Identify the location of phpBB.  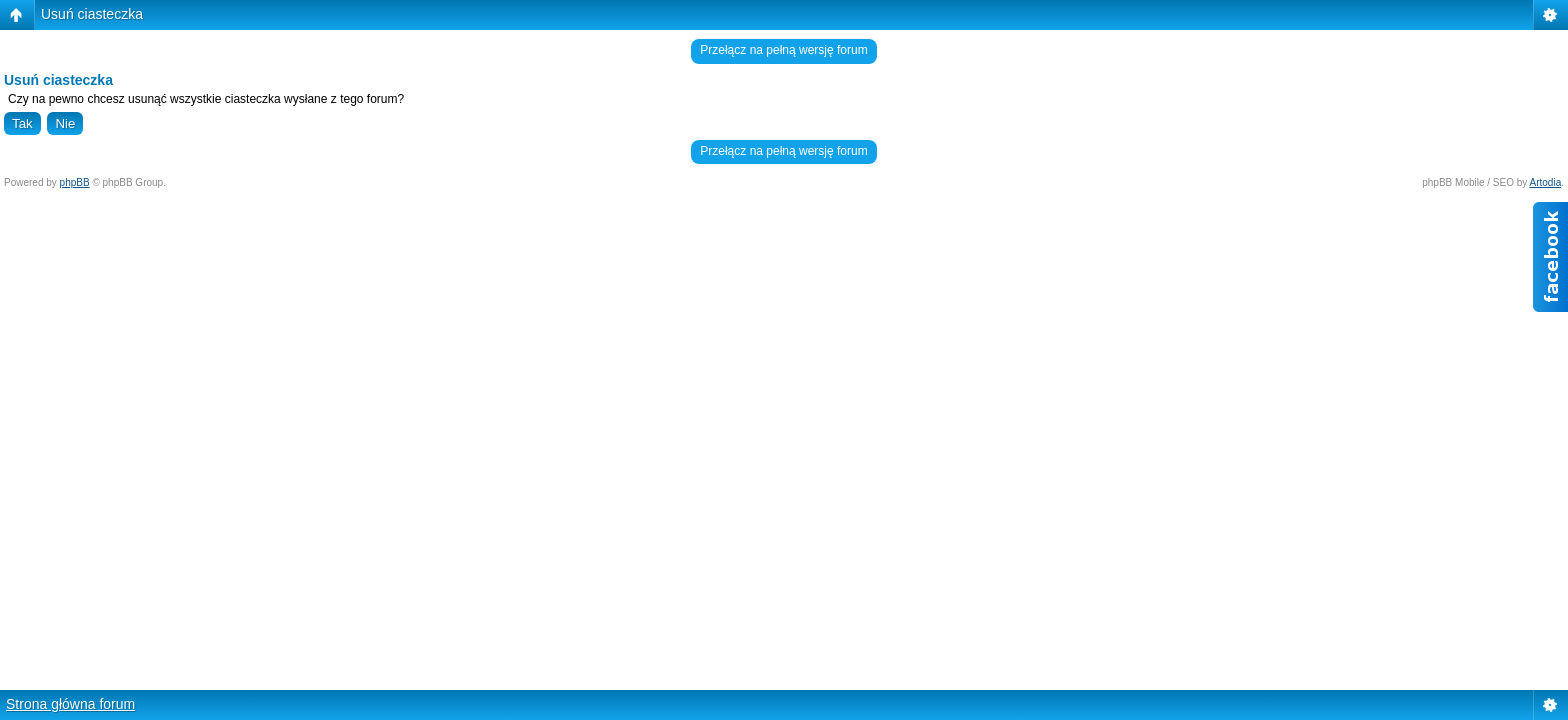
(75, 182).